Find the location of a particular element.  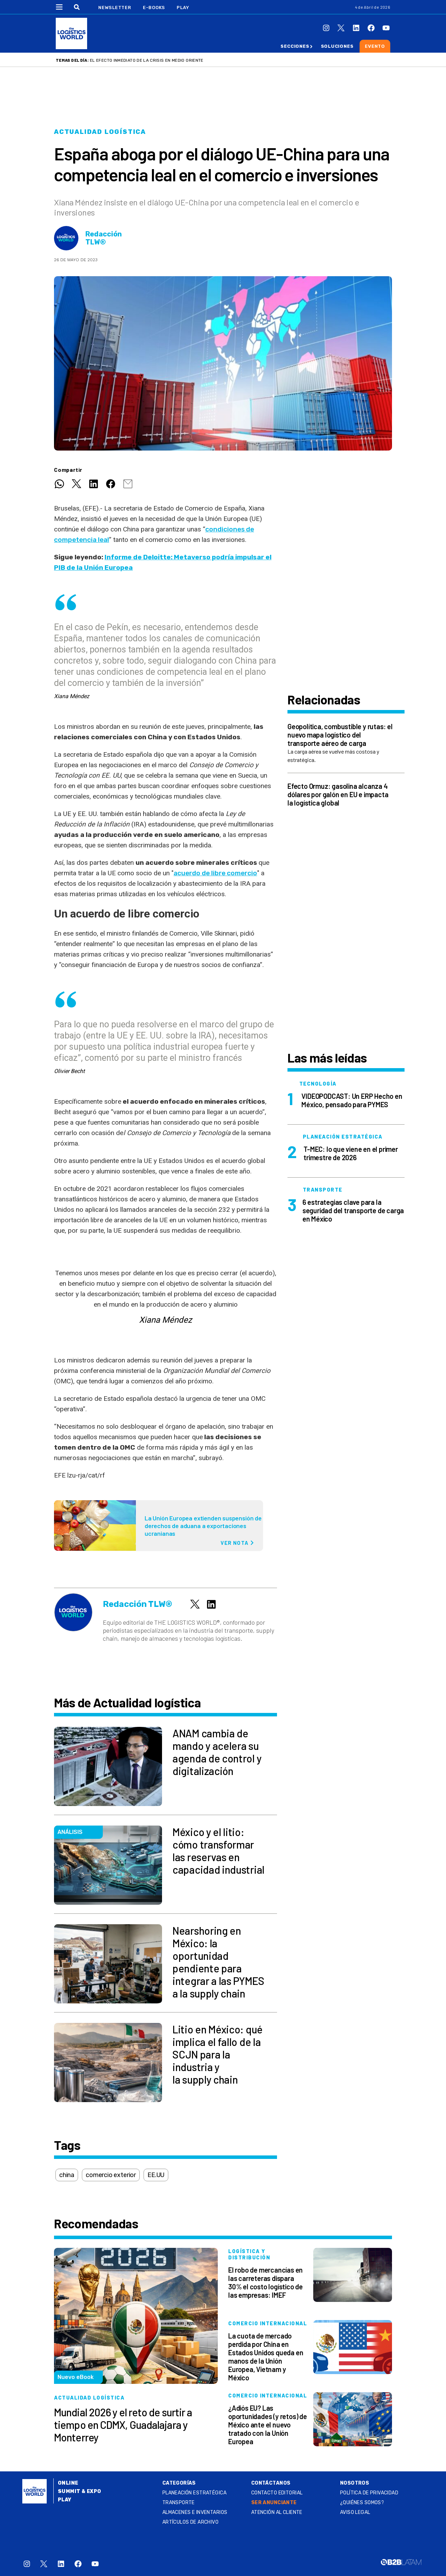

Secciones is located at coordinates (294, 46).